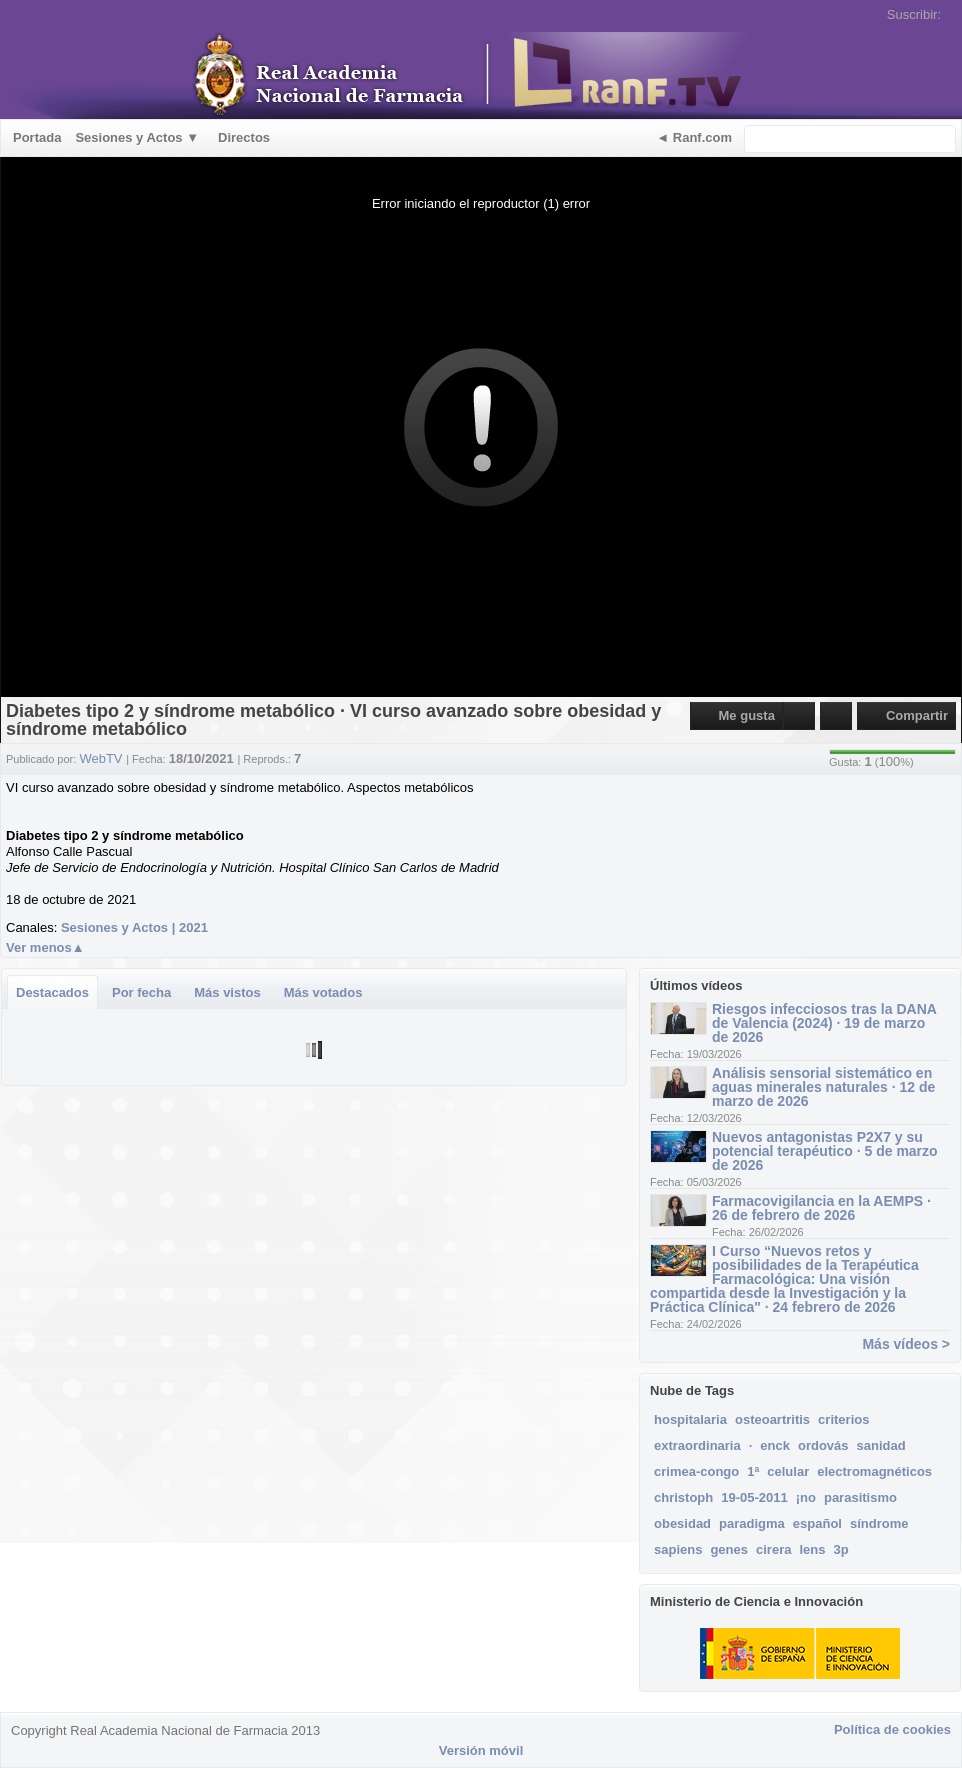 This screenshot has width=962, height=1768. I want to click on Por fecha, so click(141, 992).